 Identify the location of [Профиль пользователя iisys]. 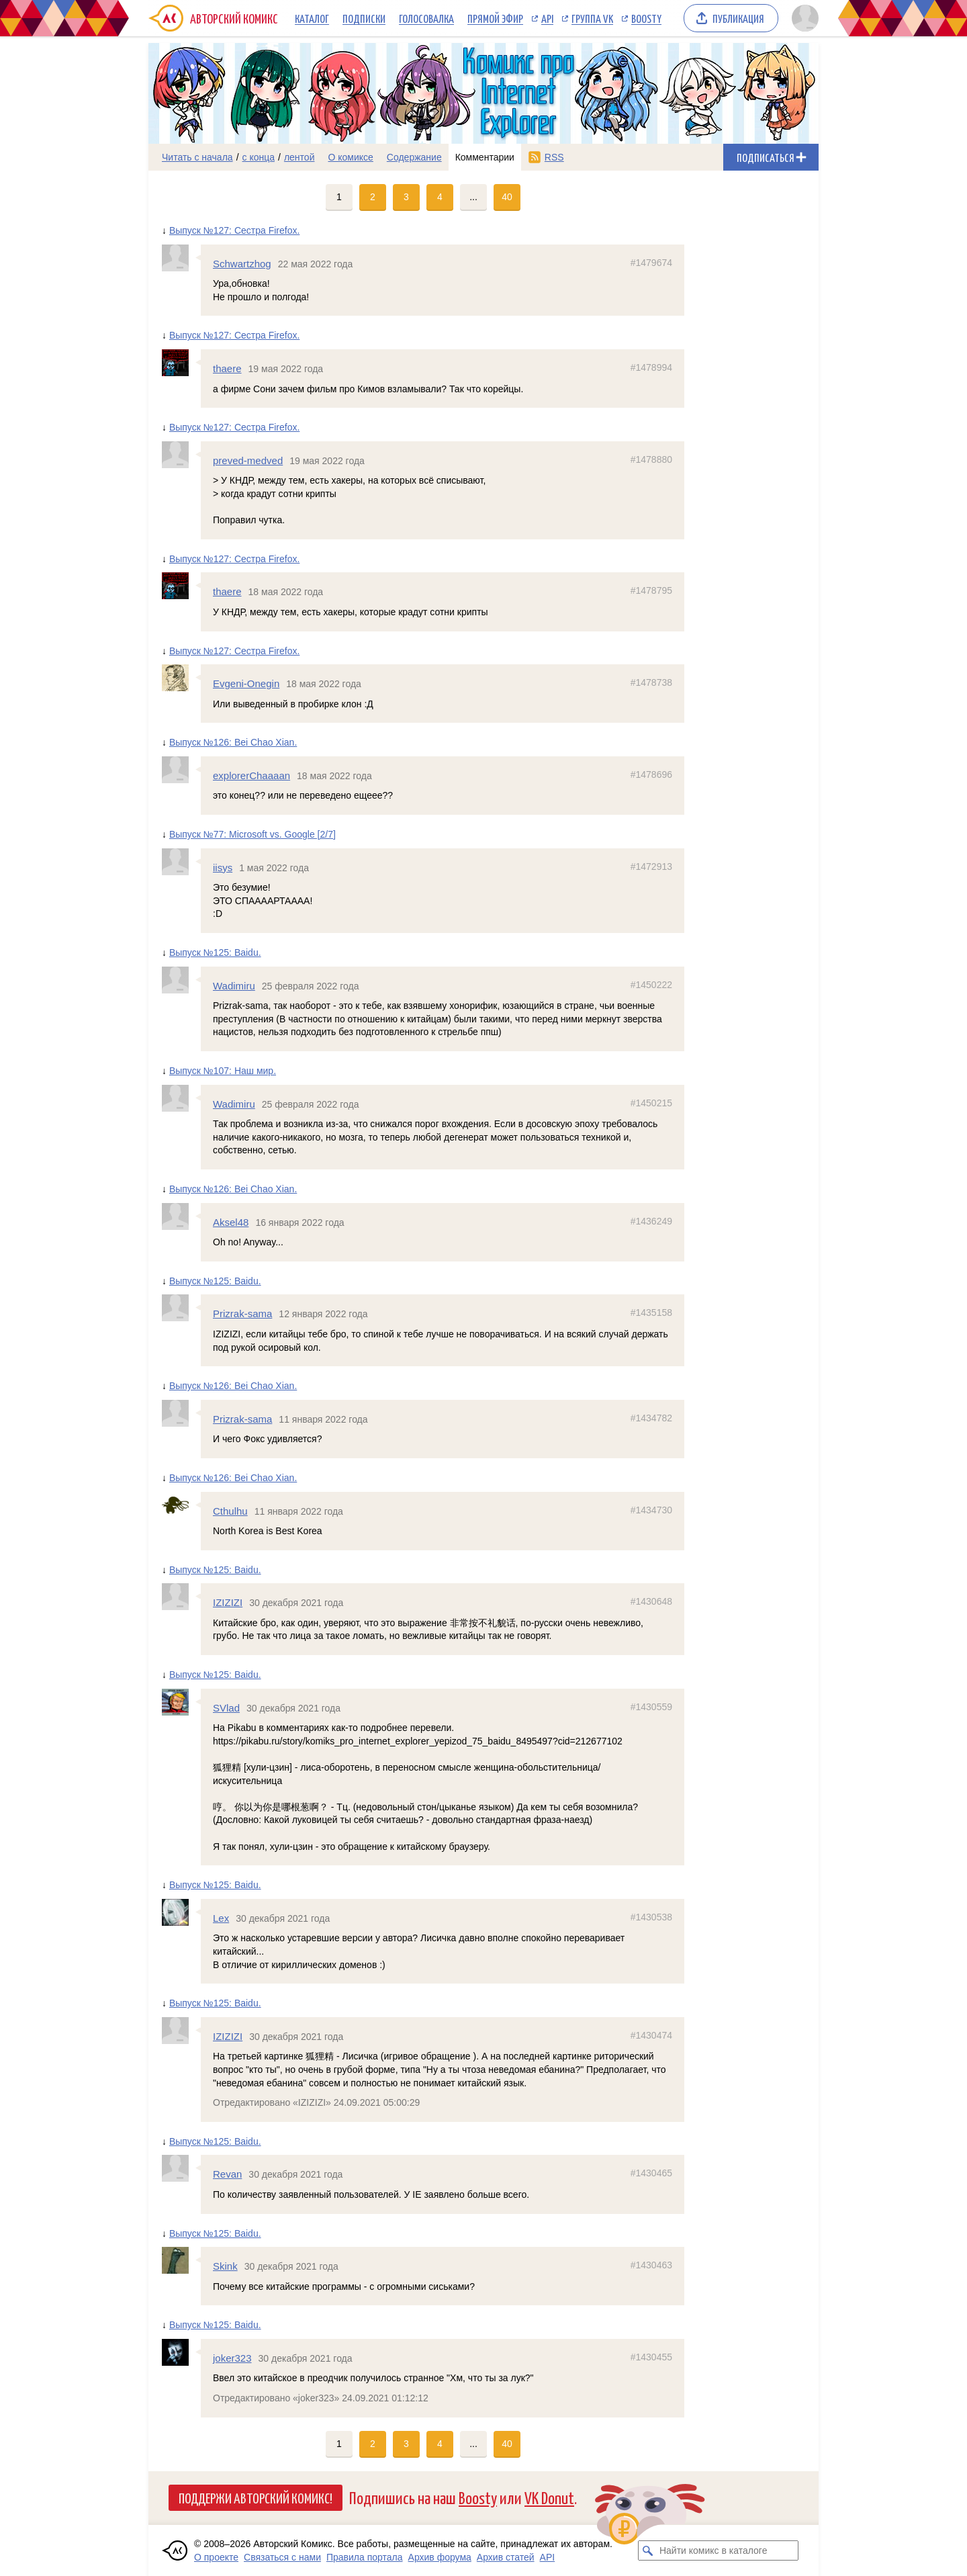
(181, 861).